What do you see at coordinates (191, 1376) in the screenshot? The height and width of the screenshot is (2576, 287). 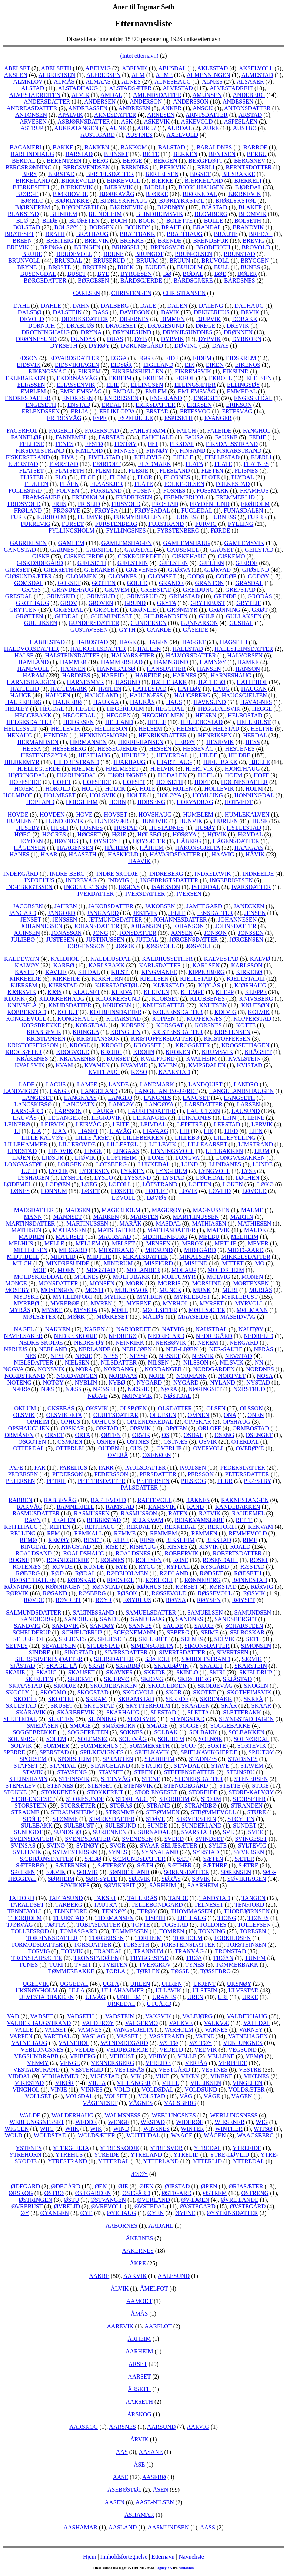 I see `NORMANN` at bounding box center [191, 1376].